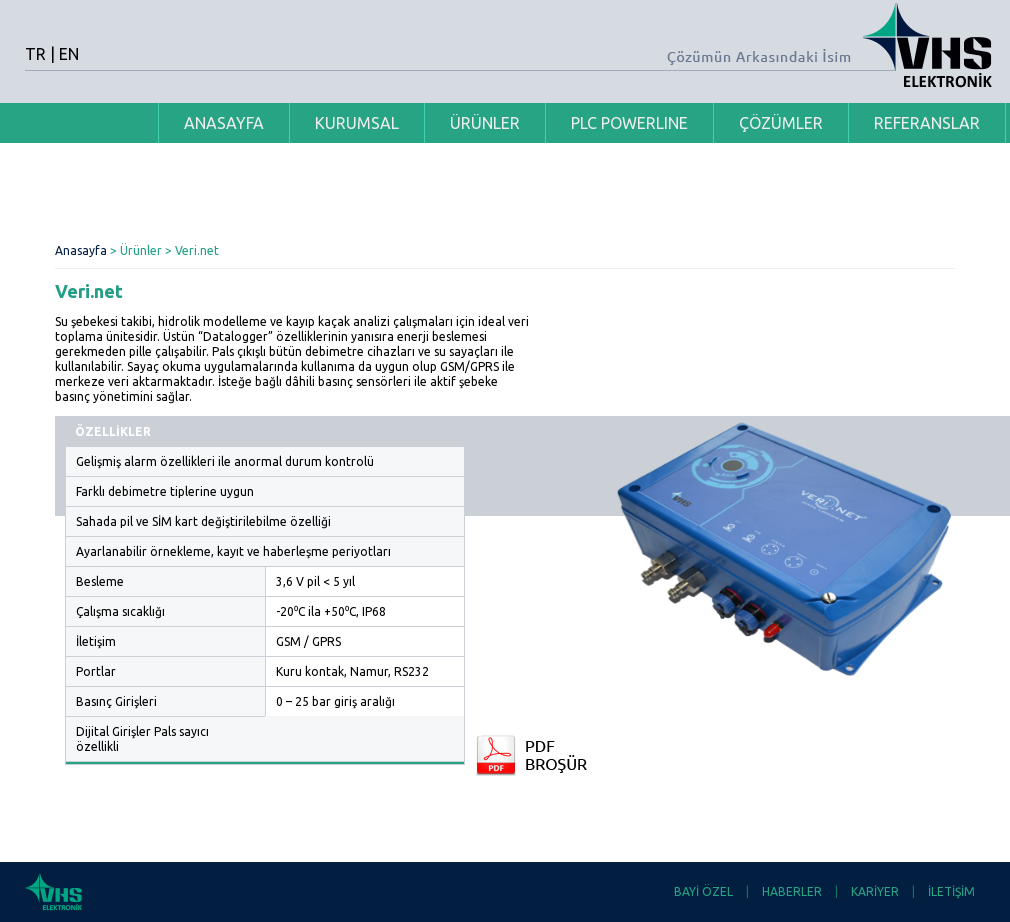 The height and width of the screenshot is (922, 1010). What do you see at coordinates (81, 250) in the screenshot?
I see `Anasayfa` at bounding box center [81, 250].